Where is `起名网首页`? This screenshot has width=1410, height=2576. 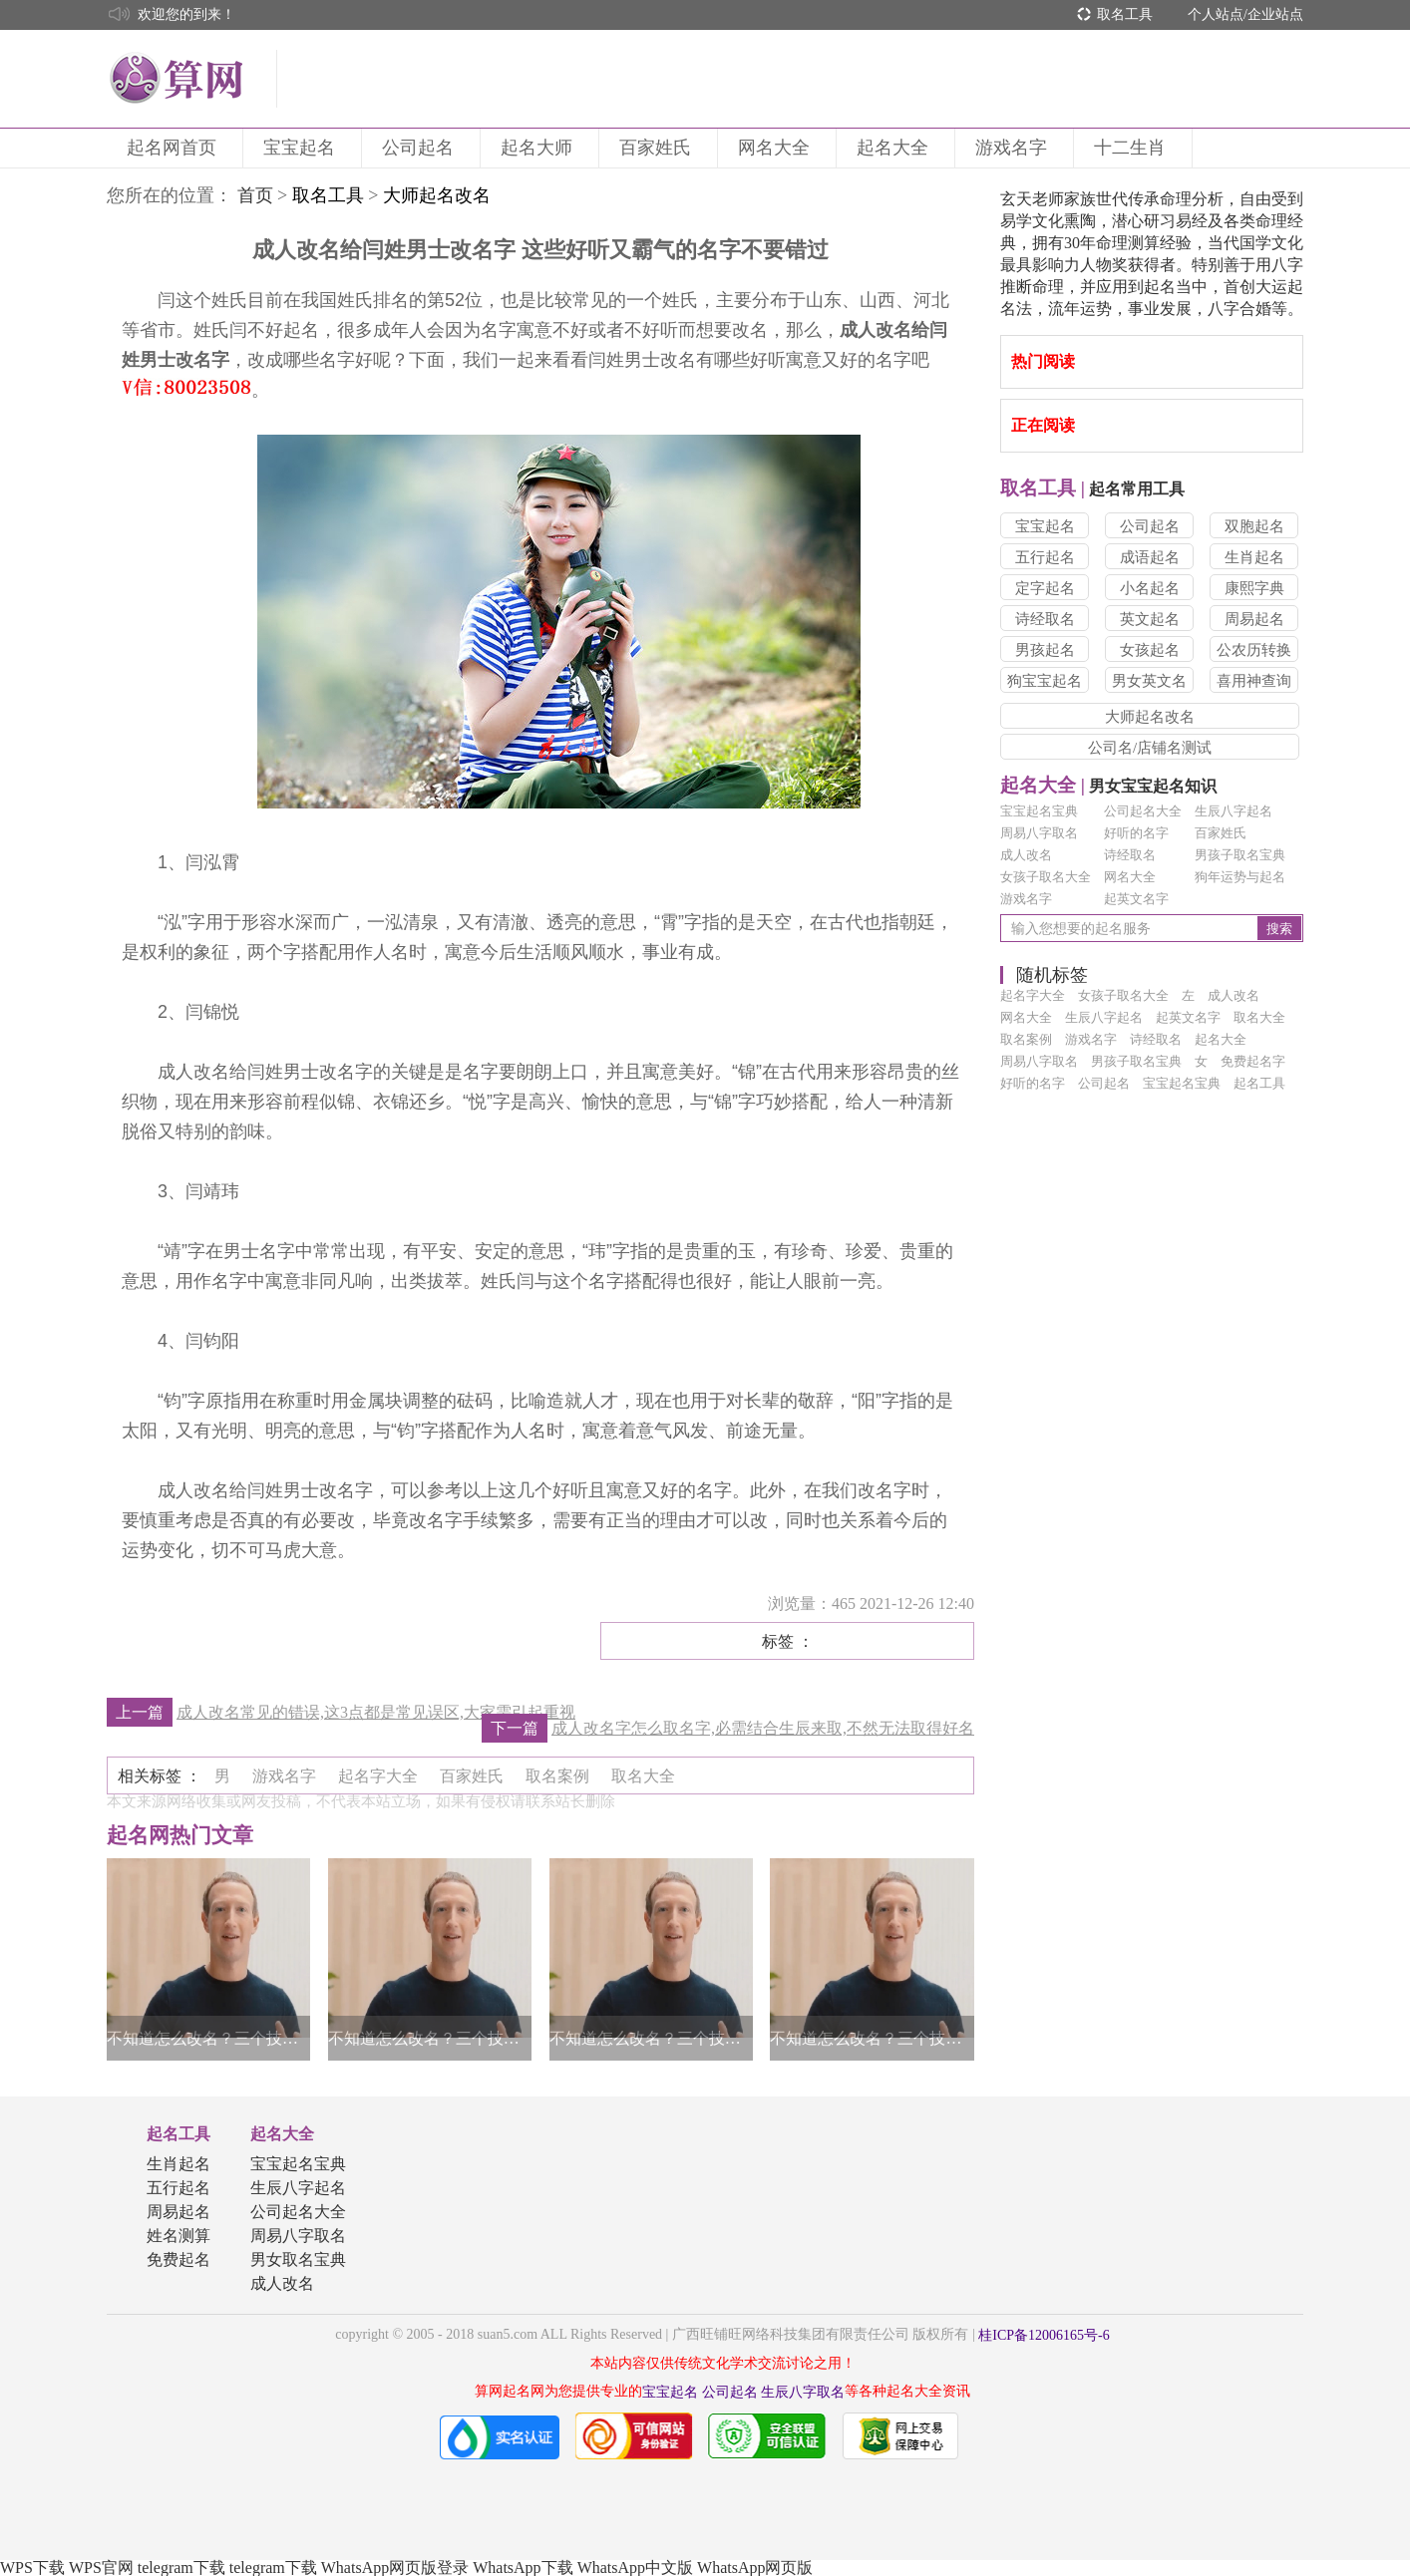
起名网首页 is located at coordinates (174, 148).